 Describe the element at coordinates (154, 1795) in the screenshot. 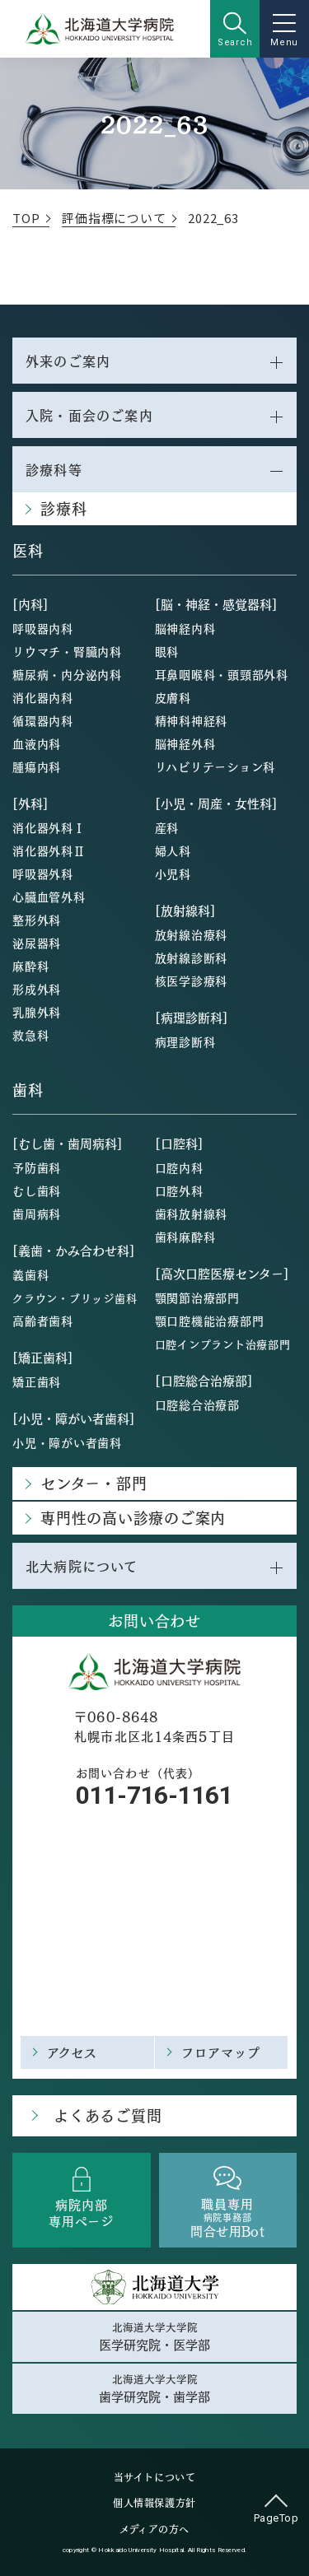

I see `011-716-1161` at that location.